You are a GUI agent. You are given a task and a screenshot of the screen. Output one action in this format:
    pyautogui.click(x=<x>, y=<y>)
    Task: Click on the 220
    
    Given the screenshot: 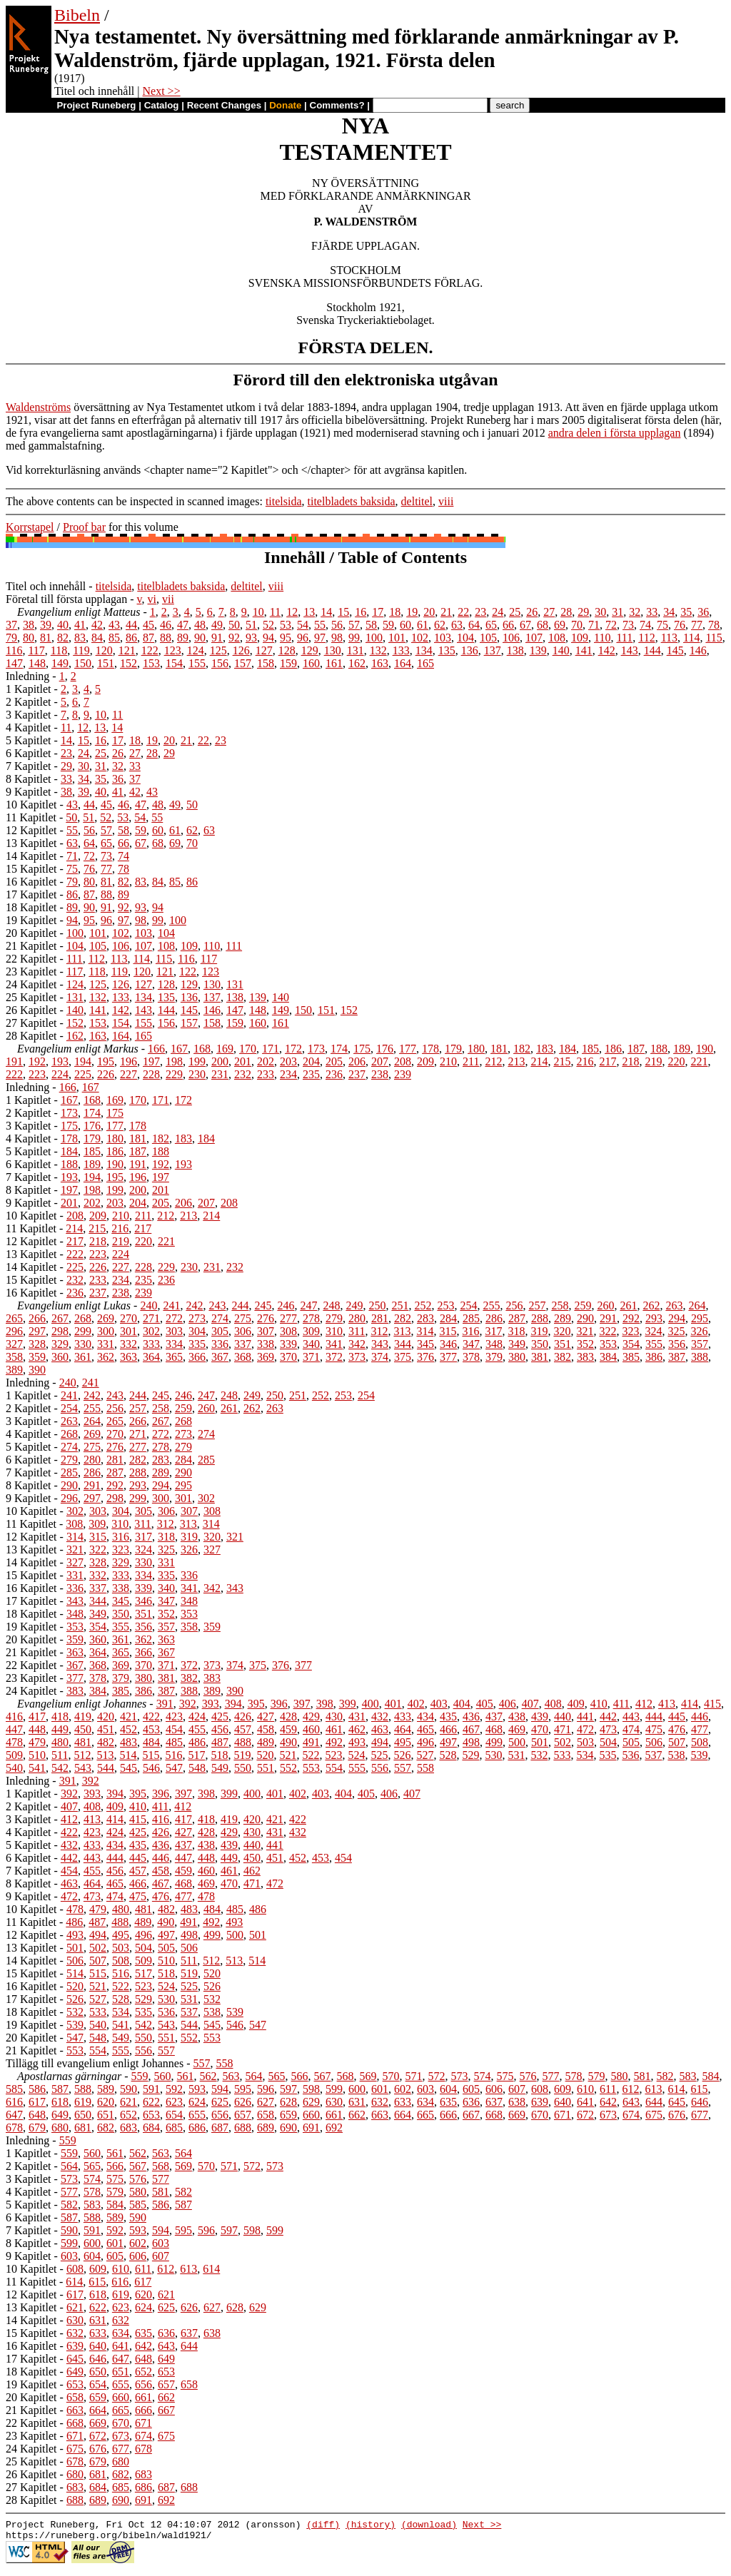 What is the action you would take?
    pyautogui.click(x=676, y=1061)
    